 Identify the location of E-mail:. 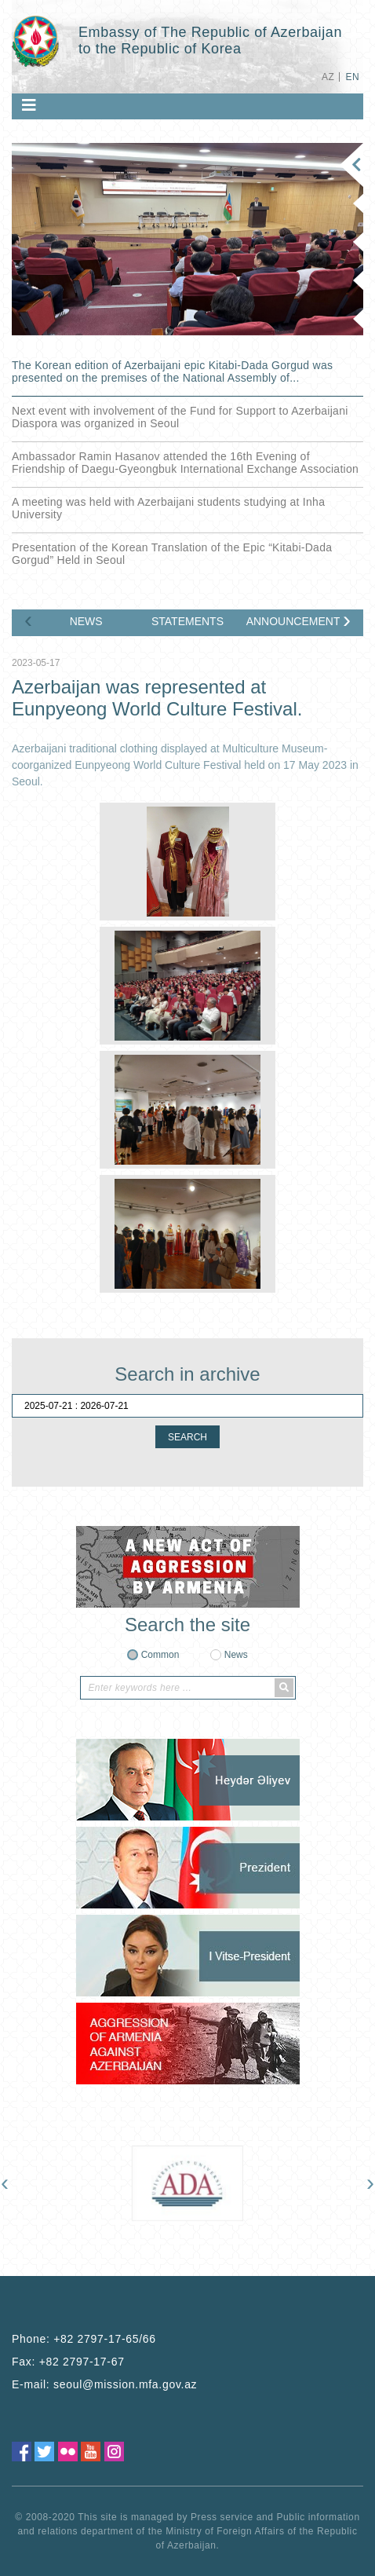
(104, 2384).